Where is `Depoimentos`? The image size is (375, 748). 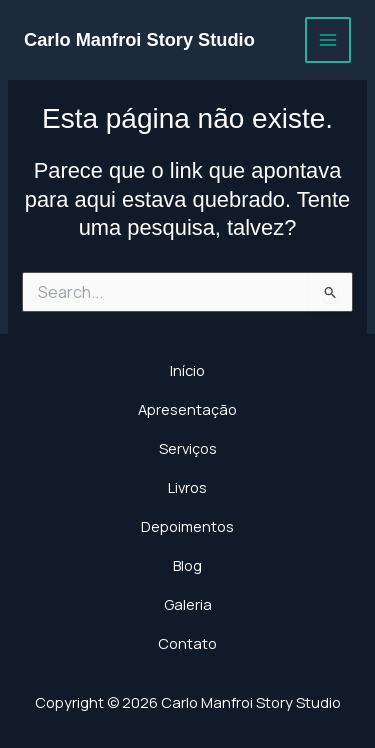 Depoimentos is located at coordinates (187, 526).